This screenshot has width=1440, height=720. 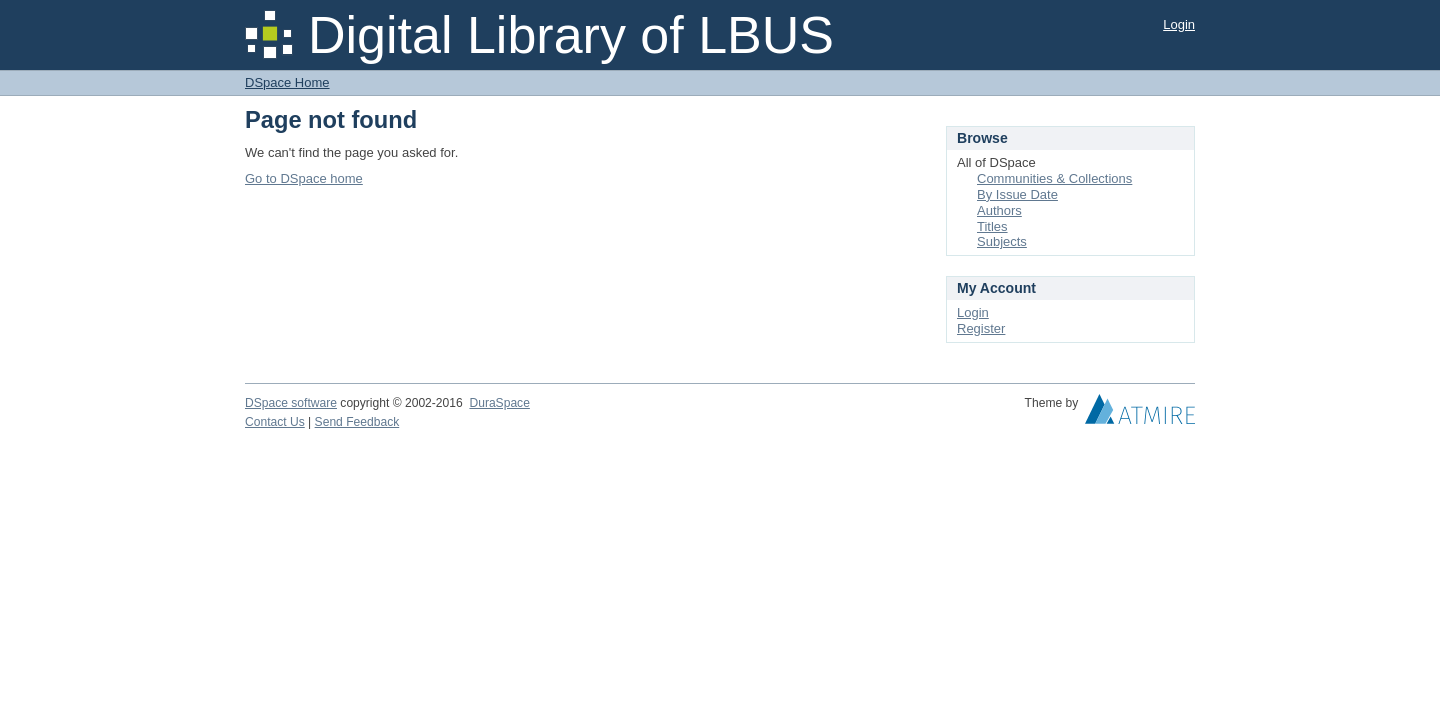 What do you see at coordinates (287, 82) in the screenshot?
I see `DSpace Home` at bounding box center [287, 82].